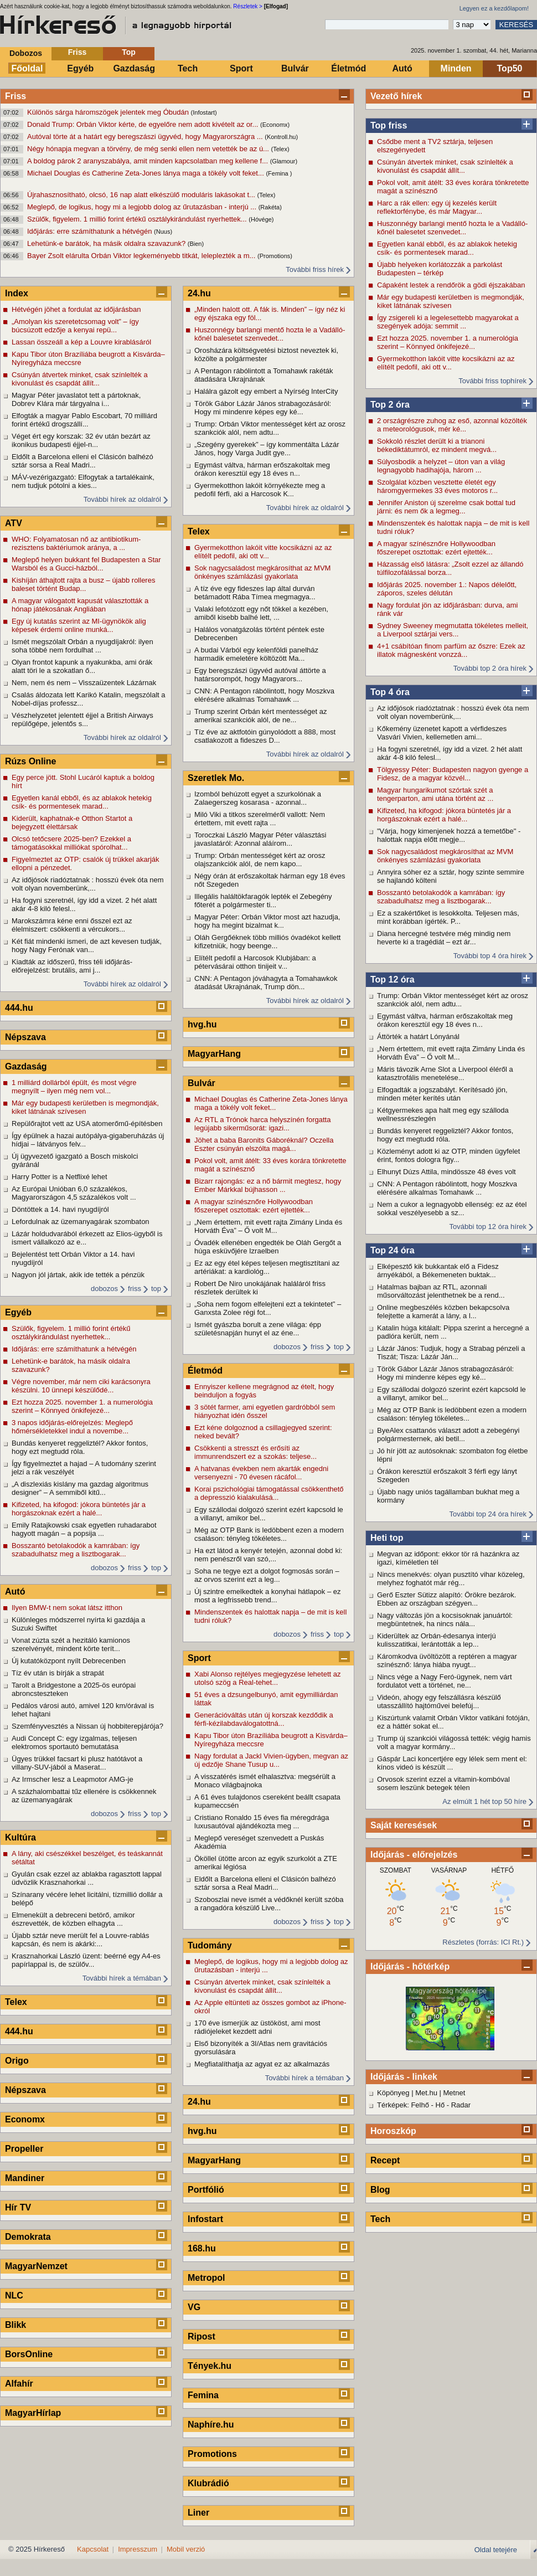 This screenshot has width=537, height=2576. What do you see at coordinates (241, 68) in the screenshot?
I see `Sport` at bounding box center [241, 68].